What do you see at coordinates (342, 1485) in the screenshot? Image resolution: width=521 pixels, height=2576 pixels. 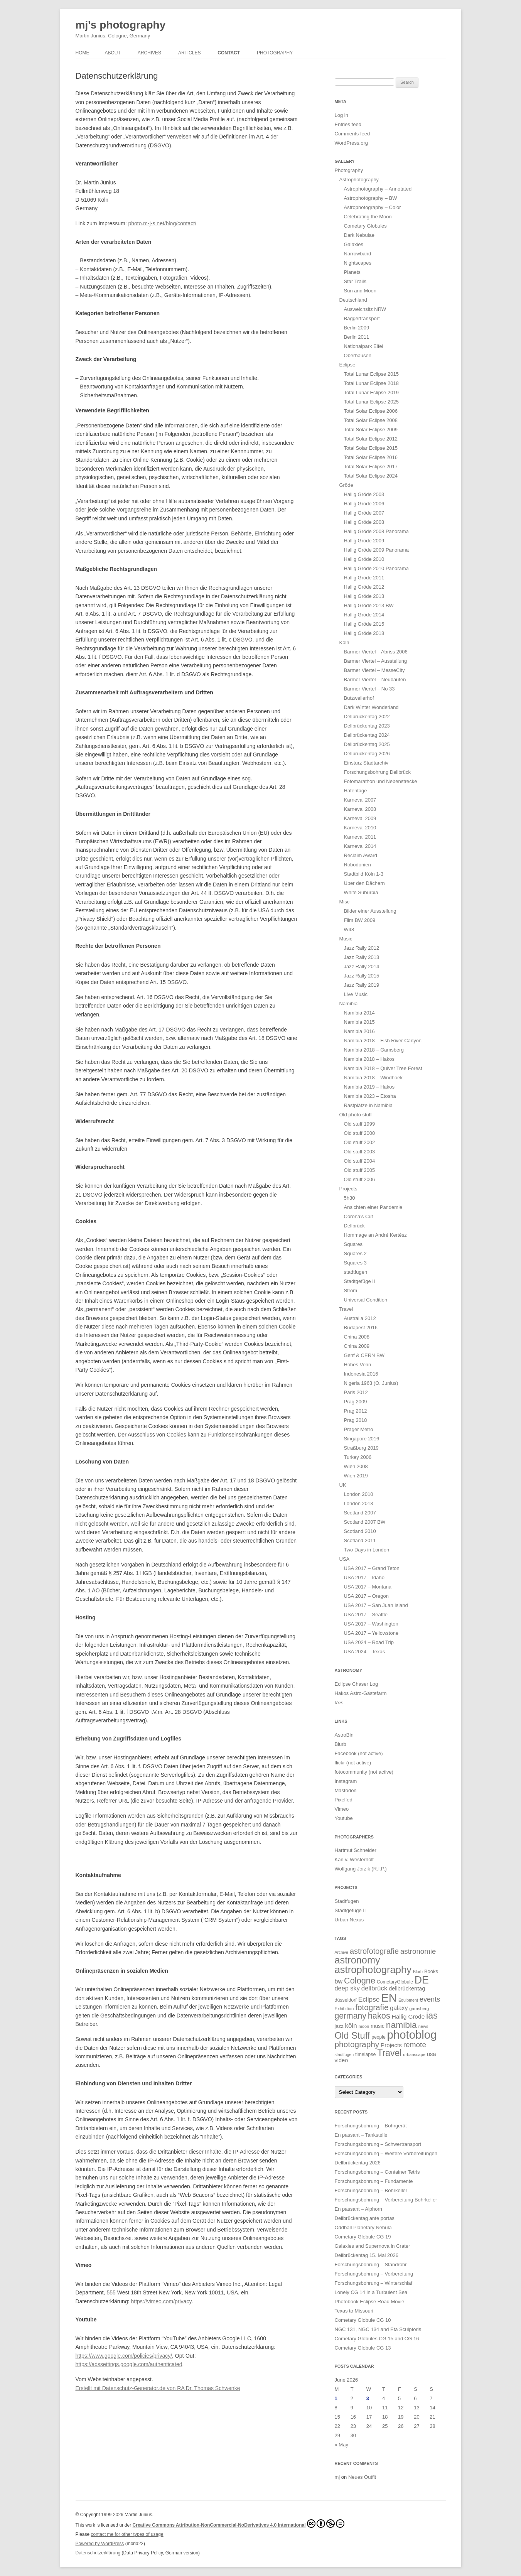 I see `UK` at bounding box center [342, 1485].